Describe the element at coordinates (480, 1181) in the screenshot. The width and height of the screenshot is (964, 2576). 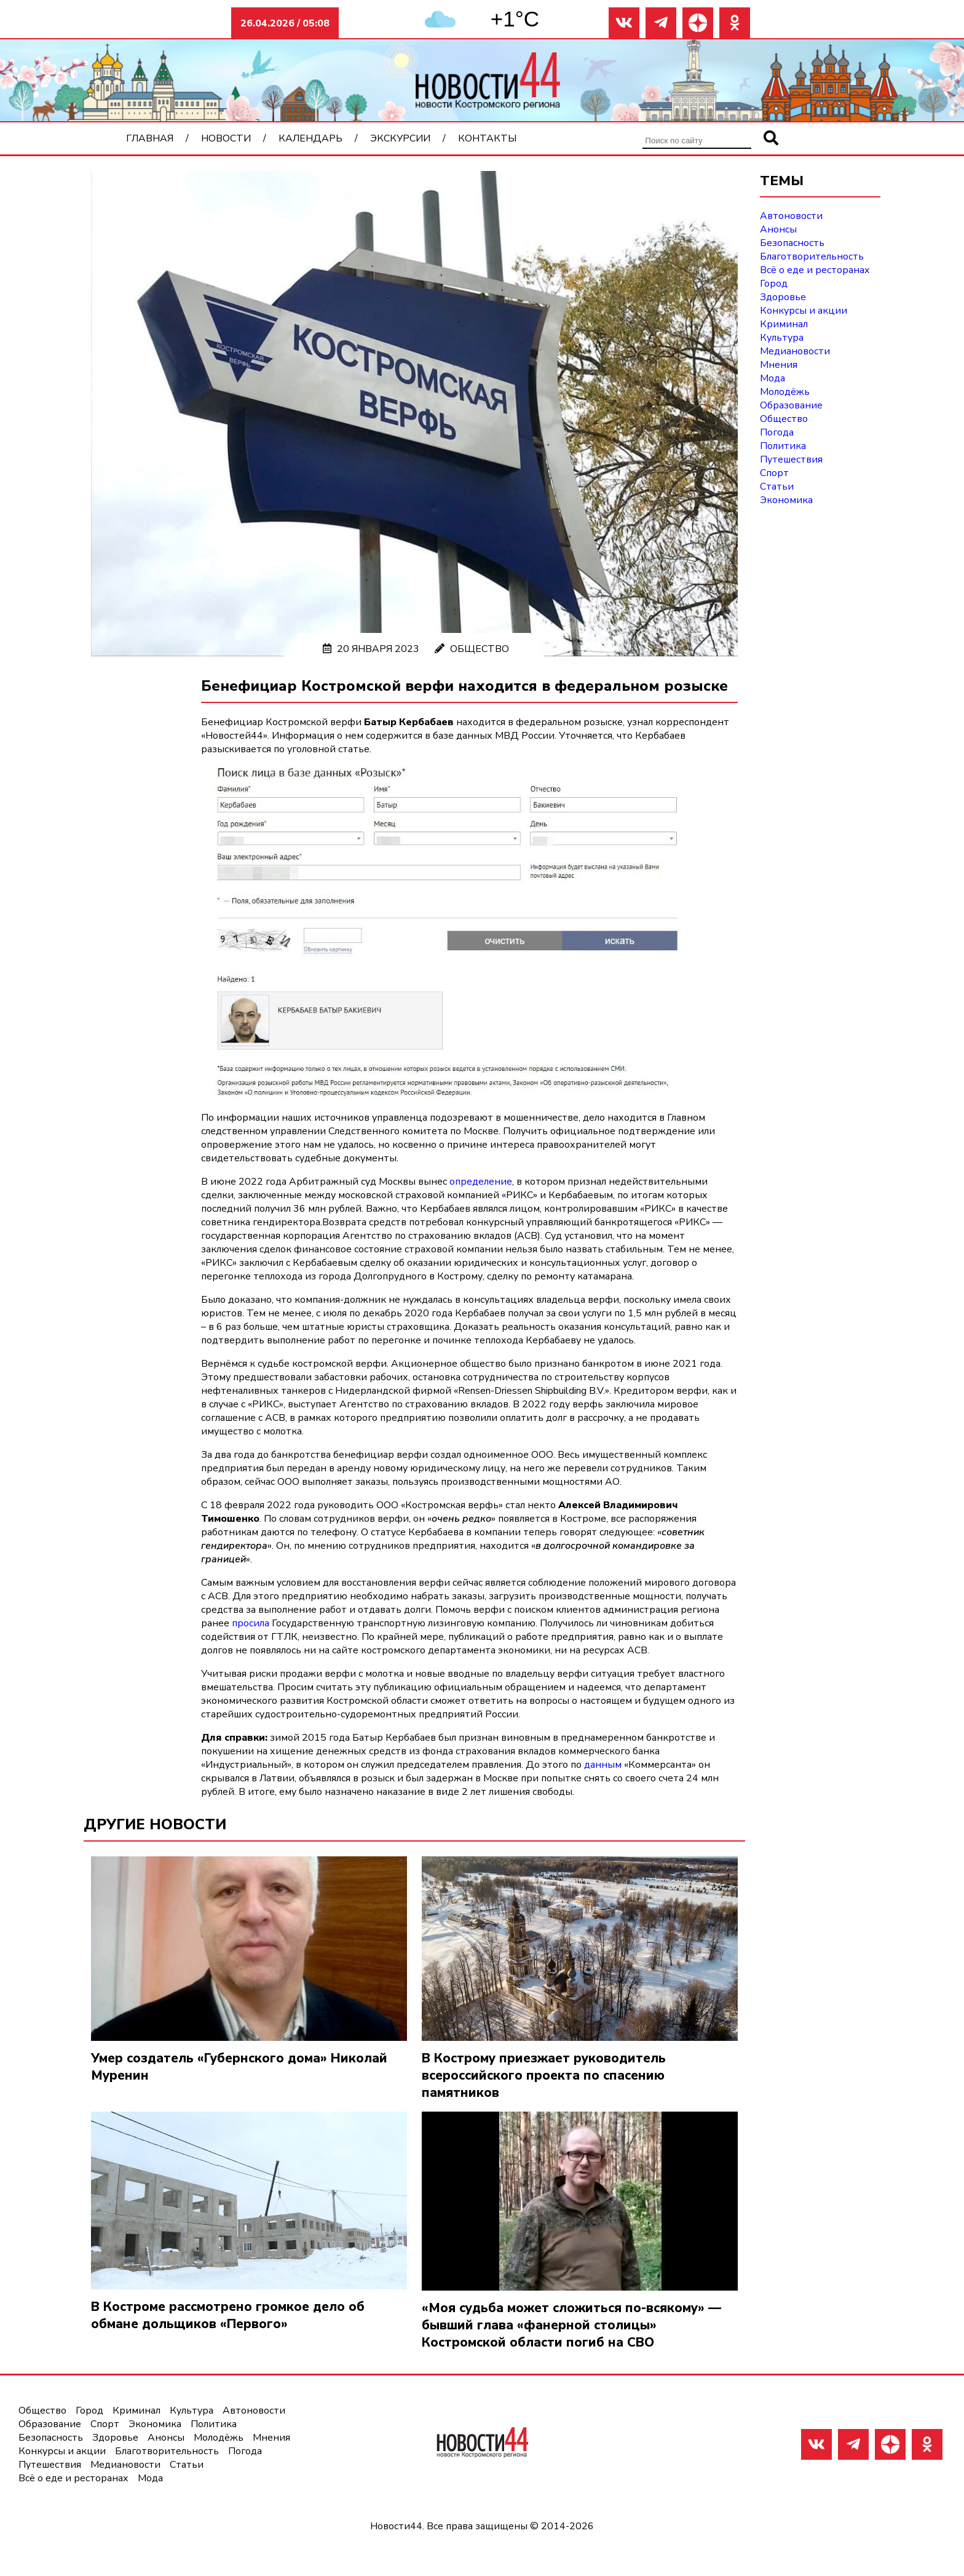
I see `определение` at that location.